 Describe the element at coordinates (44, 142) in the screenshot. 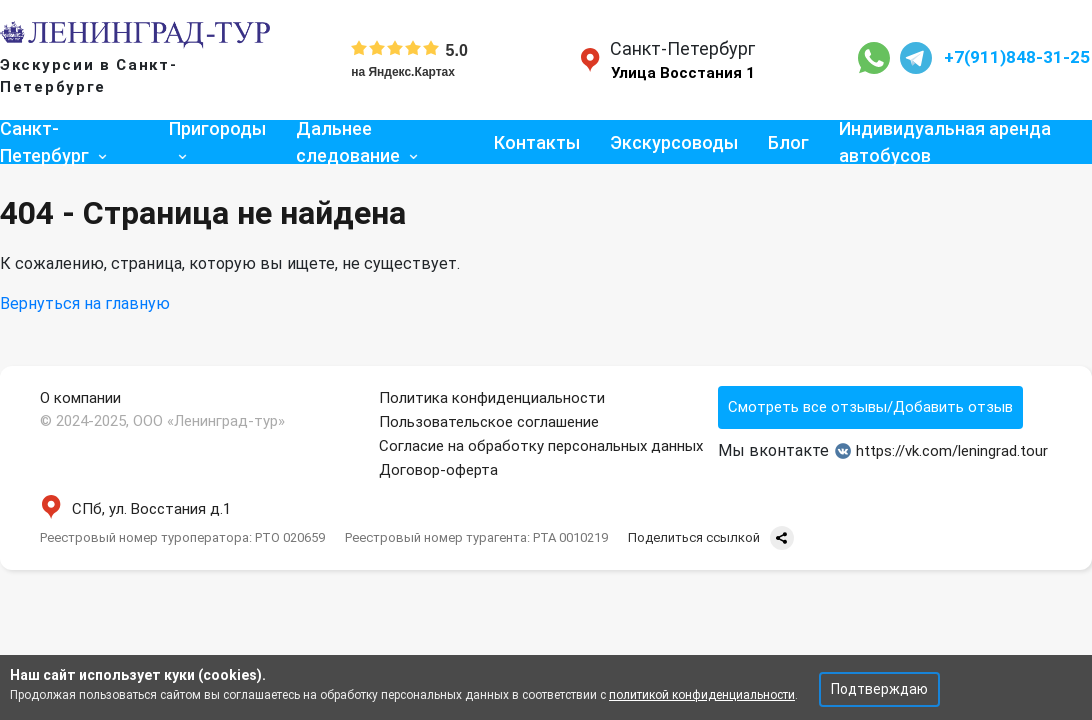

I see `Санкт-Петербург` at that location.